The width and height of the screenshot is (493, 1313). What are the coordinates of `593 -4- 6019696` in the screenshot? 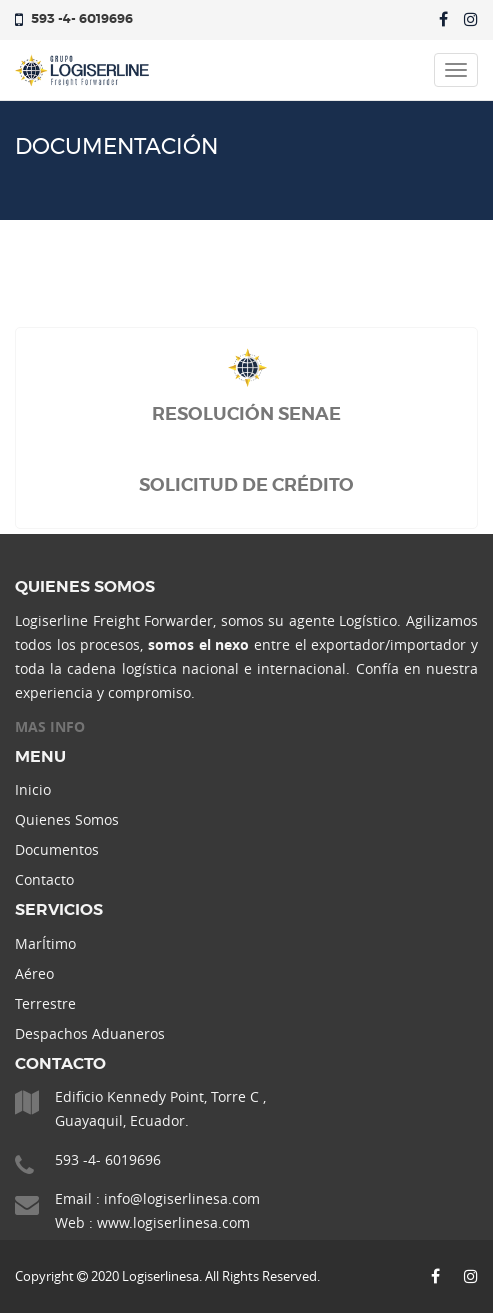 It's located at (82, 19).